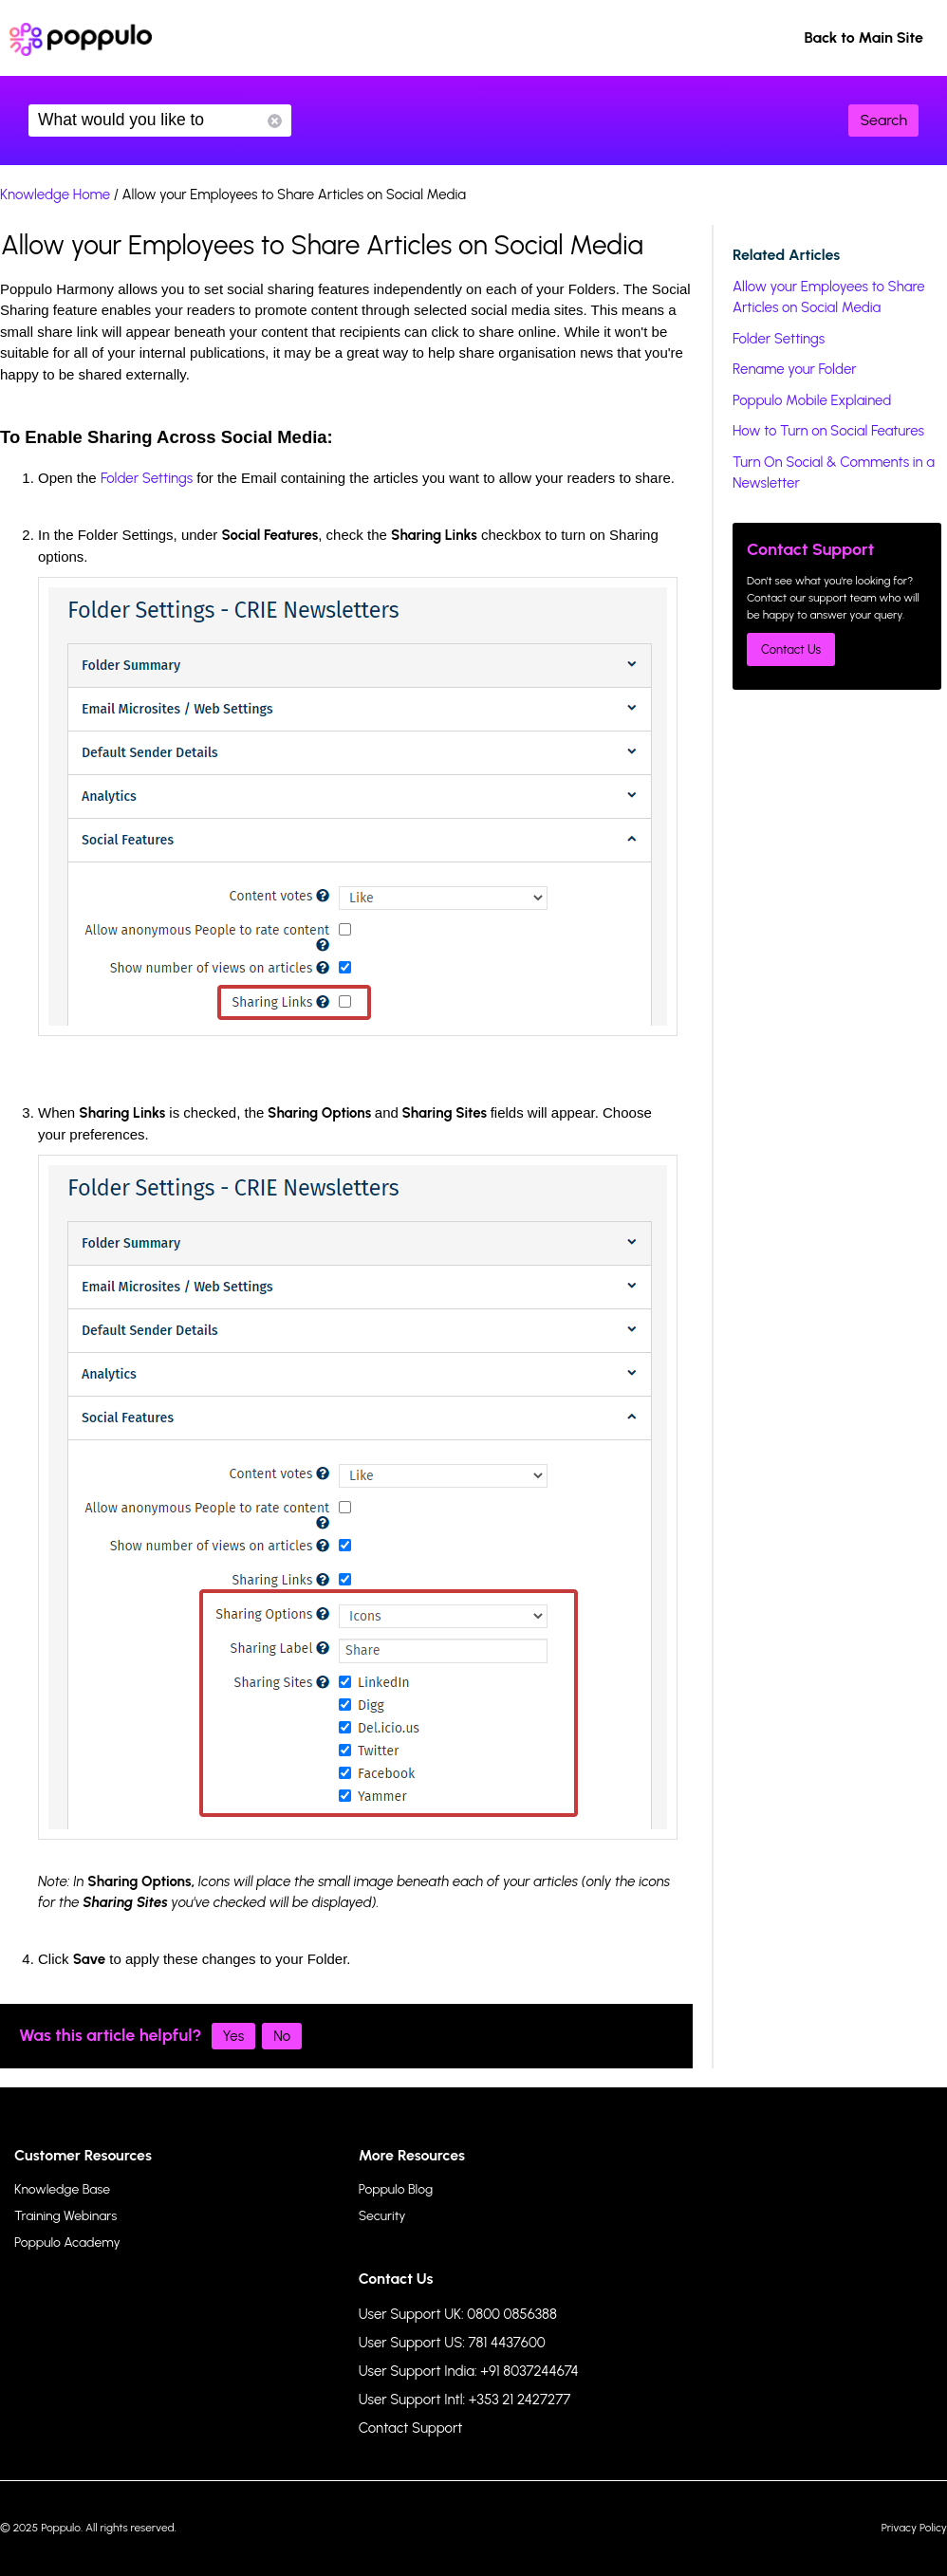 The height and width of the screenshot is (2576, 947). What do you see at coordinates (147, 478) in the screenshot?
I see `Folder Settings` at bounding box center [147, 478].